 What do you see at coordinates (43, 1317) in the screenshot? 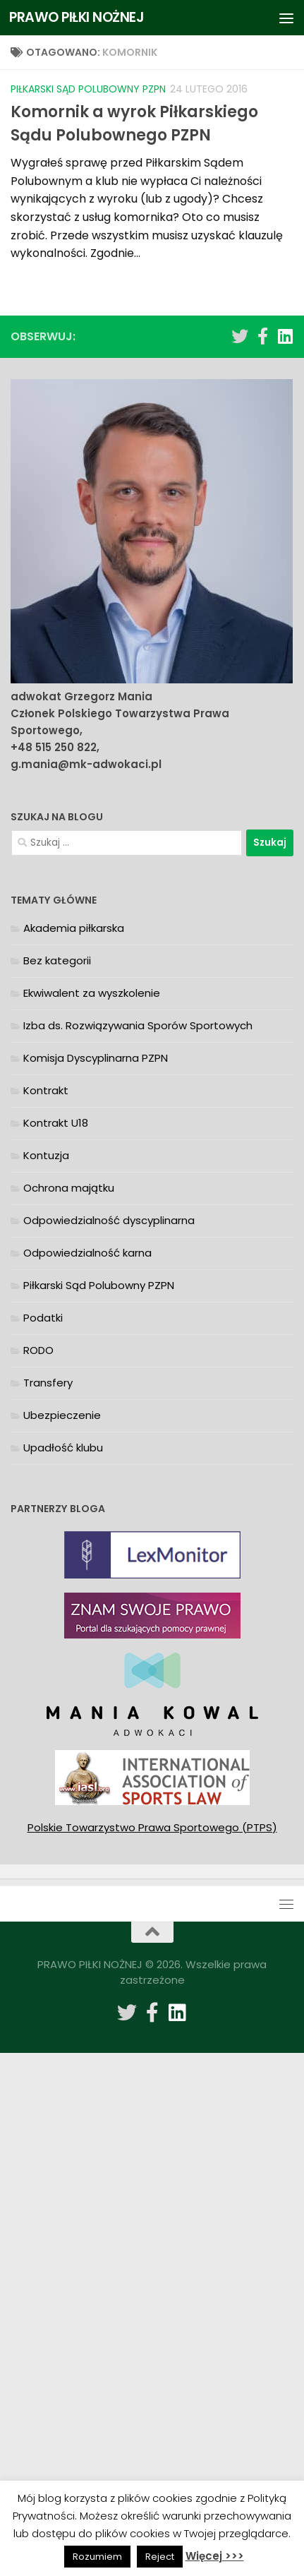
I see `Podatki` at bounding box center [43, 1317].